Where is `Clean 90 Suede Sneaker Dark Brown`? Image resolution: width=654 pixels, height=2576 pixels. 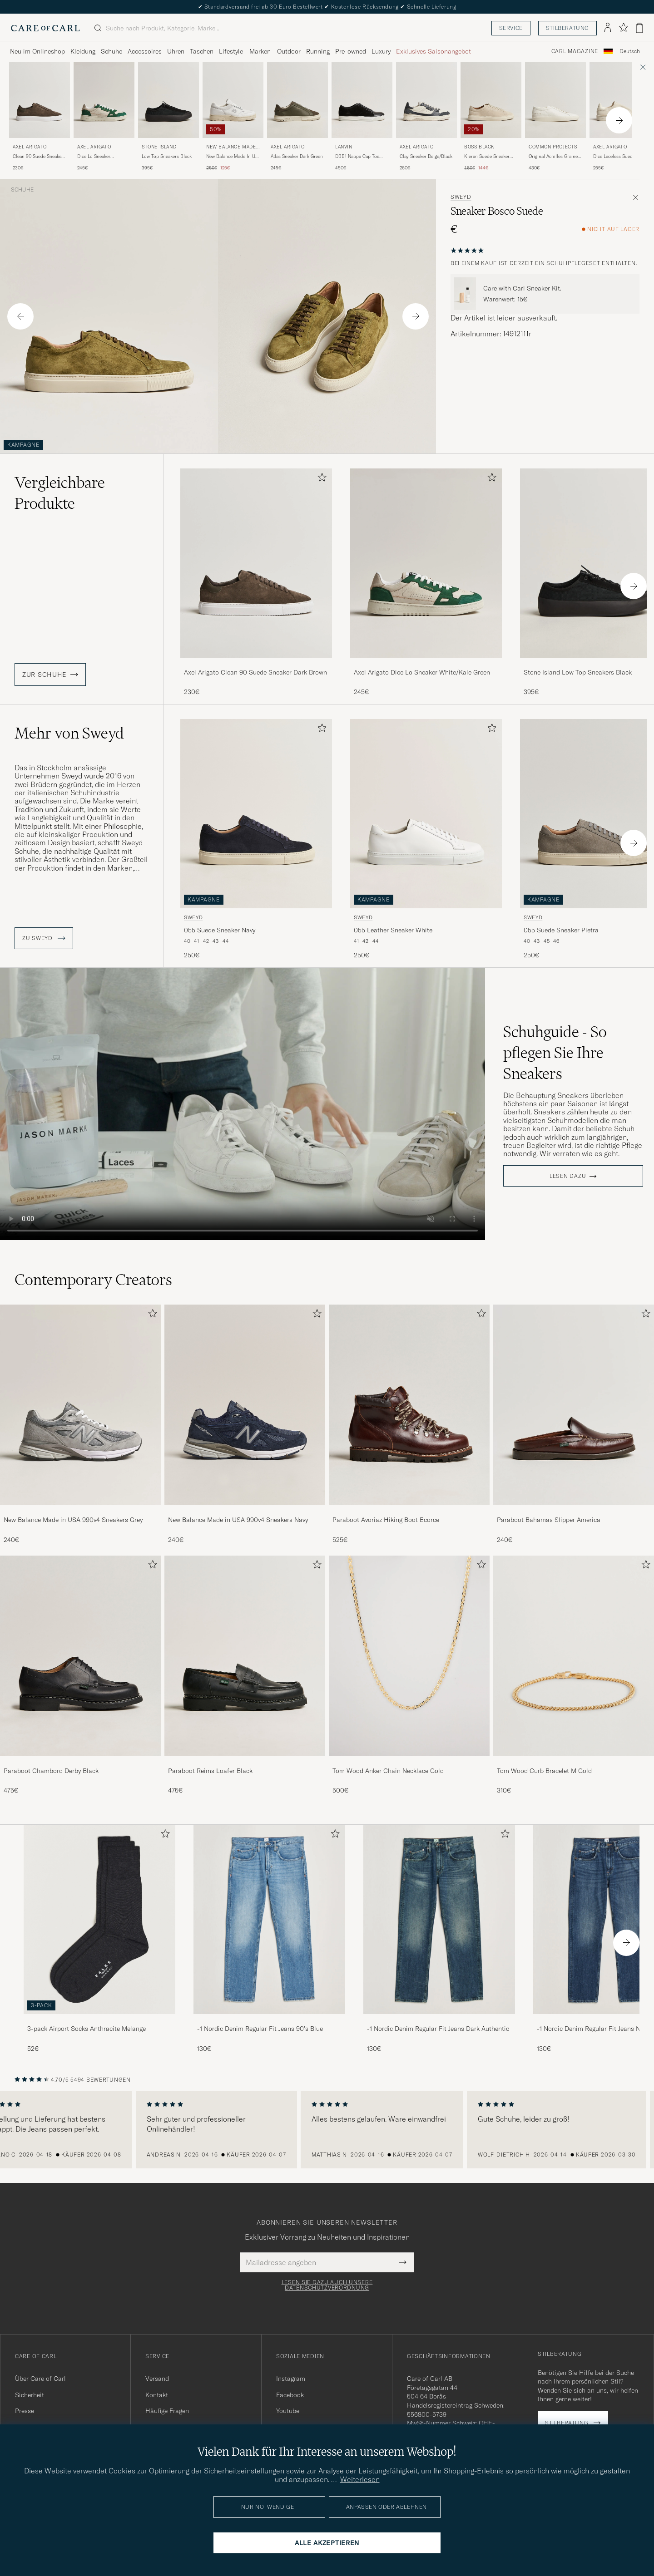
Clean 90 Suede Sneaker Dark Brown is located at coordinates (38, 156).